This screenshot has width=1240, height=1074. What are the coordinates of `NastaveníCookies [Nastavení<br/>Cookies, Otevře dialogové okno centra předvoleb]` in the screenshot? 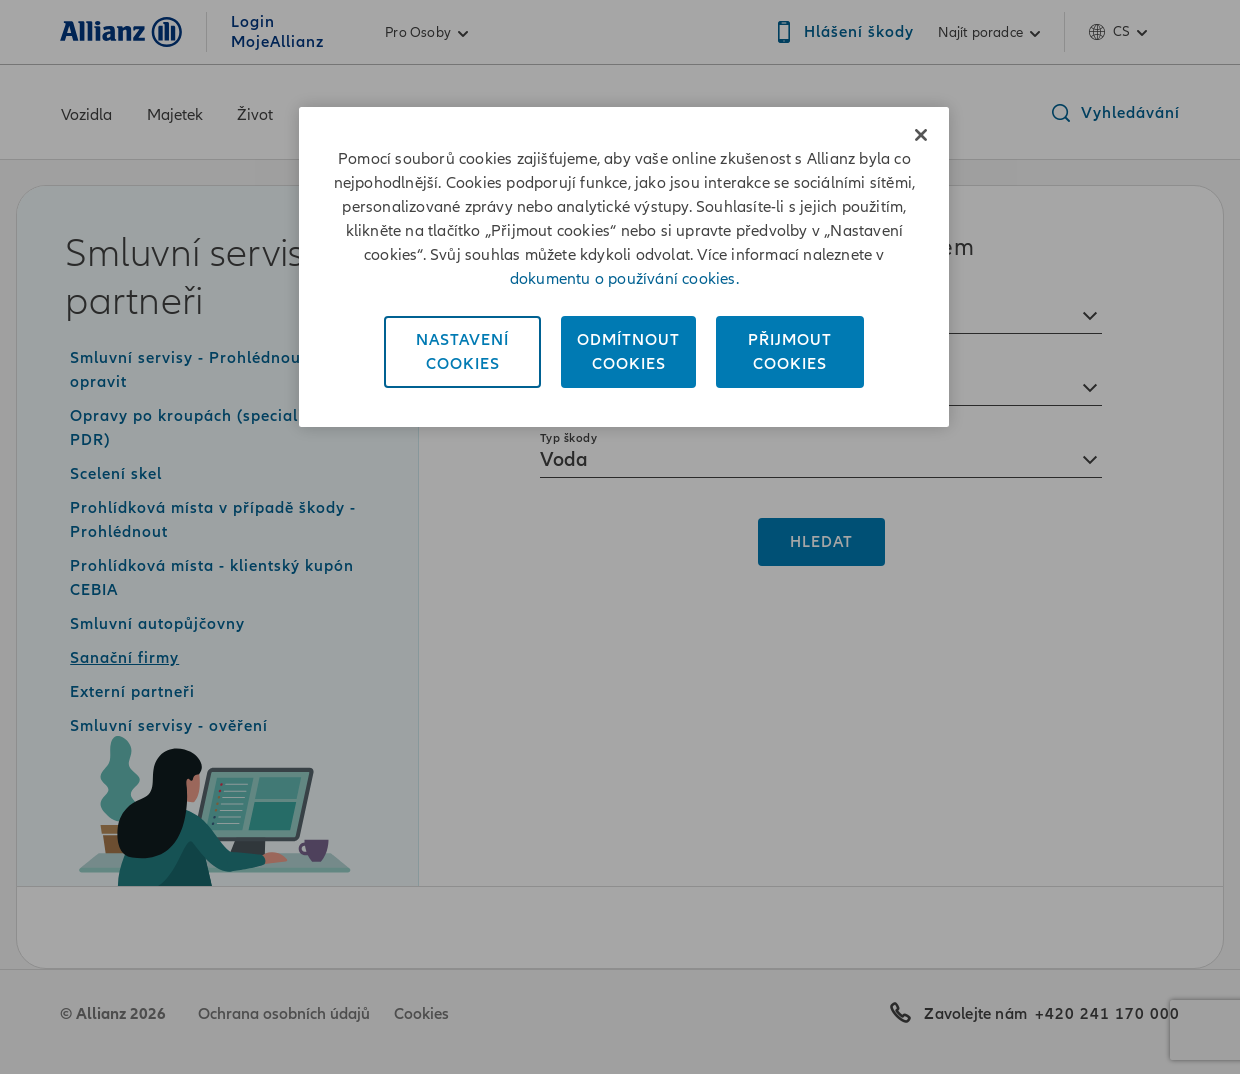 It's located at (462, 352).